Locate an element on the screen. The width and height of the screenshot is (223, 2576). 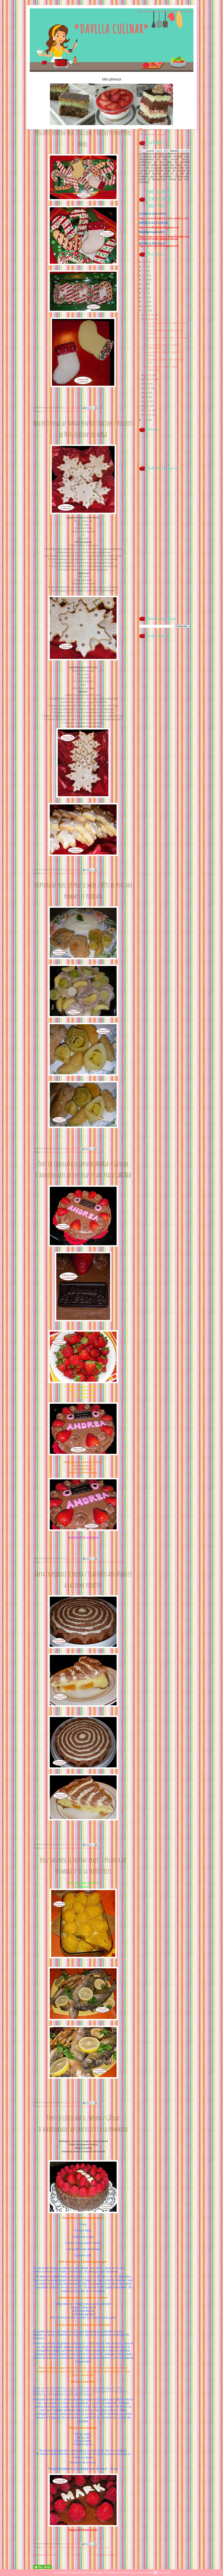
Bulz taranesc si pastrav prajit / Polenta au fromage et de la truite frite is located at coordinates (71, 2106).